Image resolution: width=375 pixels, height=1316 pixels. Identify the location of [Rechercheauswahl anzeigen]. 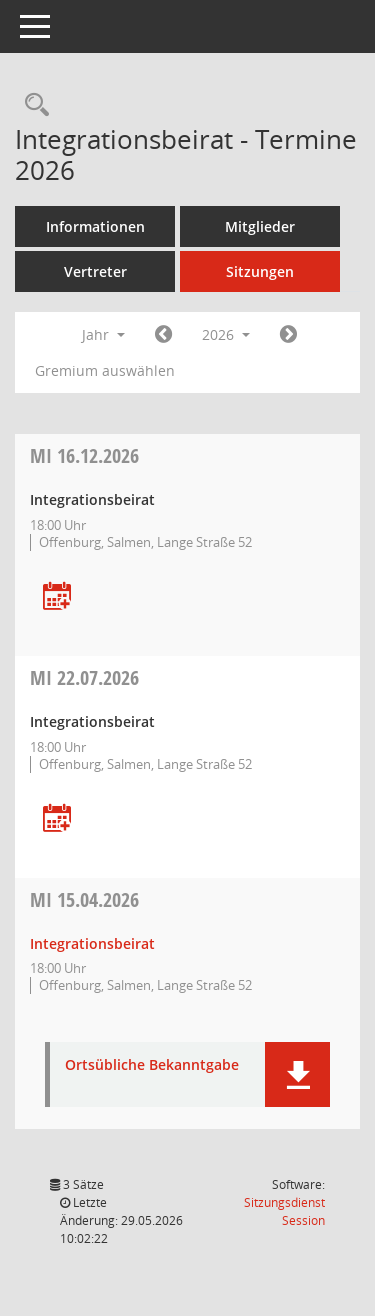
(32, 105).